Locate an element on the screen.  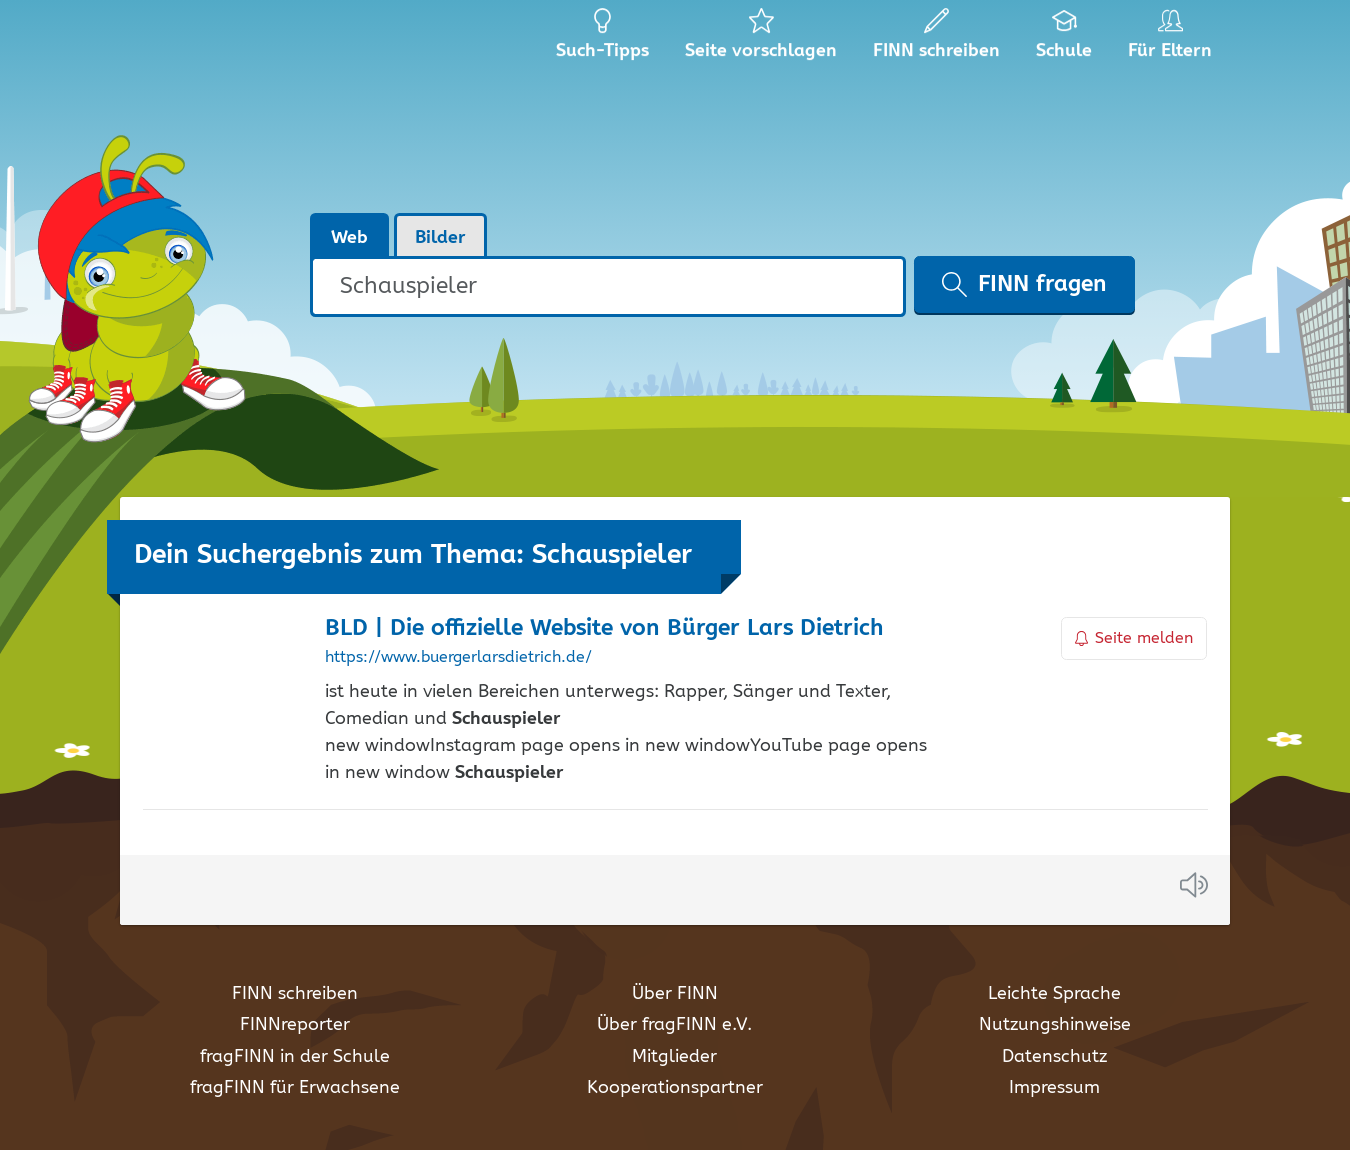
Bilder is located at coordinates (440, 238).